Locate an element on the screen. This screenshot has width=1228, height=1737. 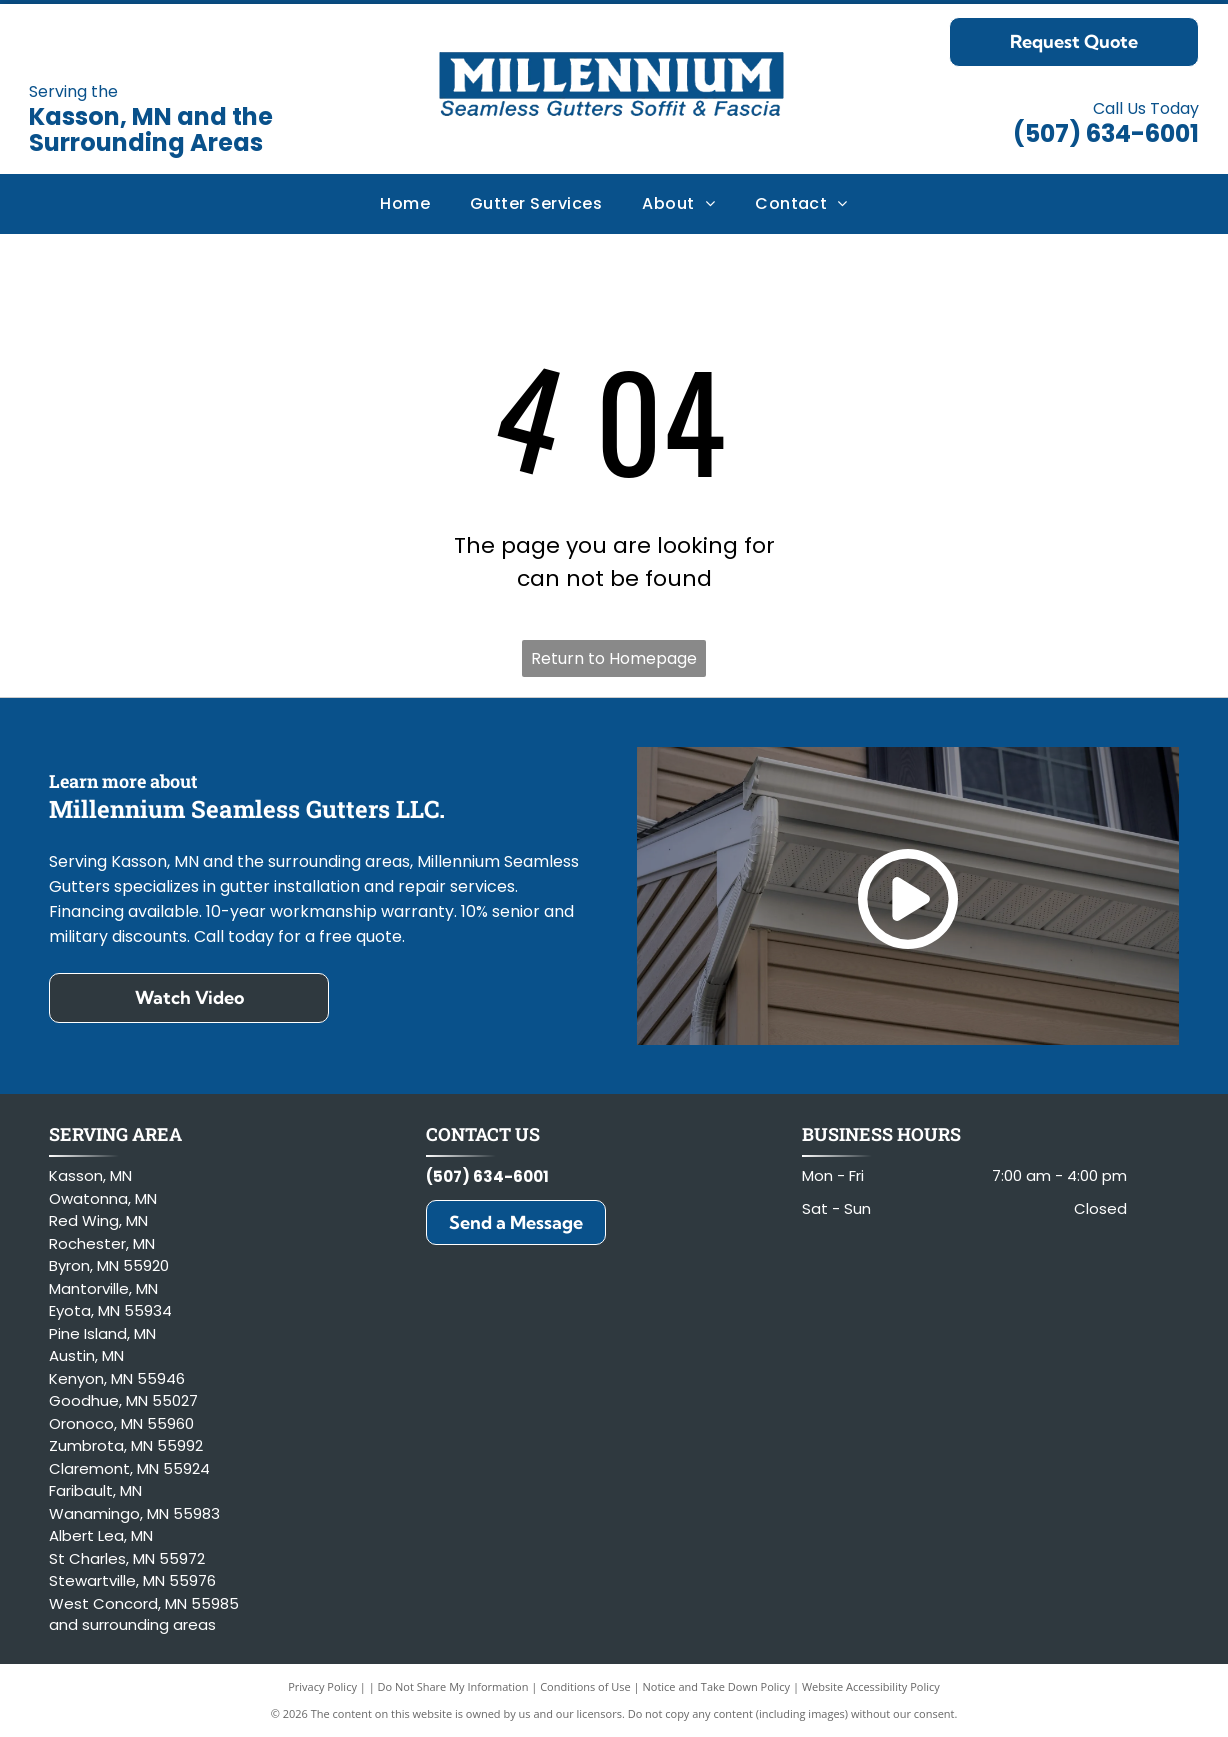
(507) 634-6001 is located at coordinates (1106, 133).